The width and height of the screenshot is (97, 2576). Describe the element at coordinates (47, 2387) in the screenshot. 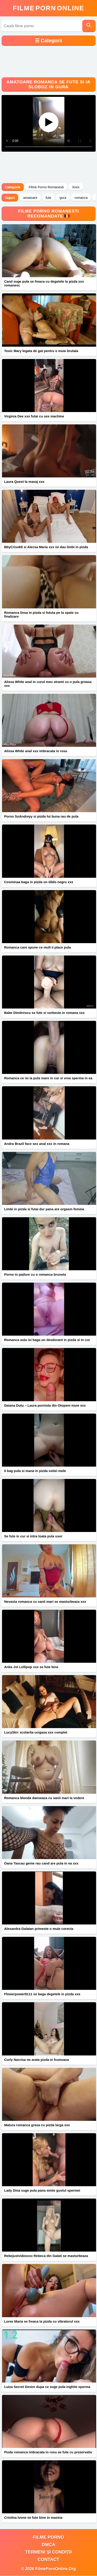

I see `Luiza Secret Desire dupa ce suge pula inghite sperma` at that location.